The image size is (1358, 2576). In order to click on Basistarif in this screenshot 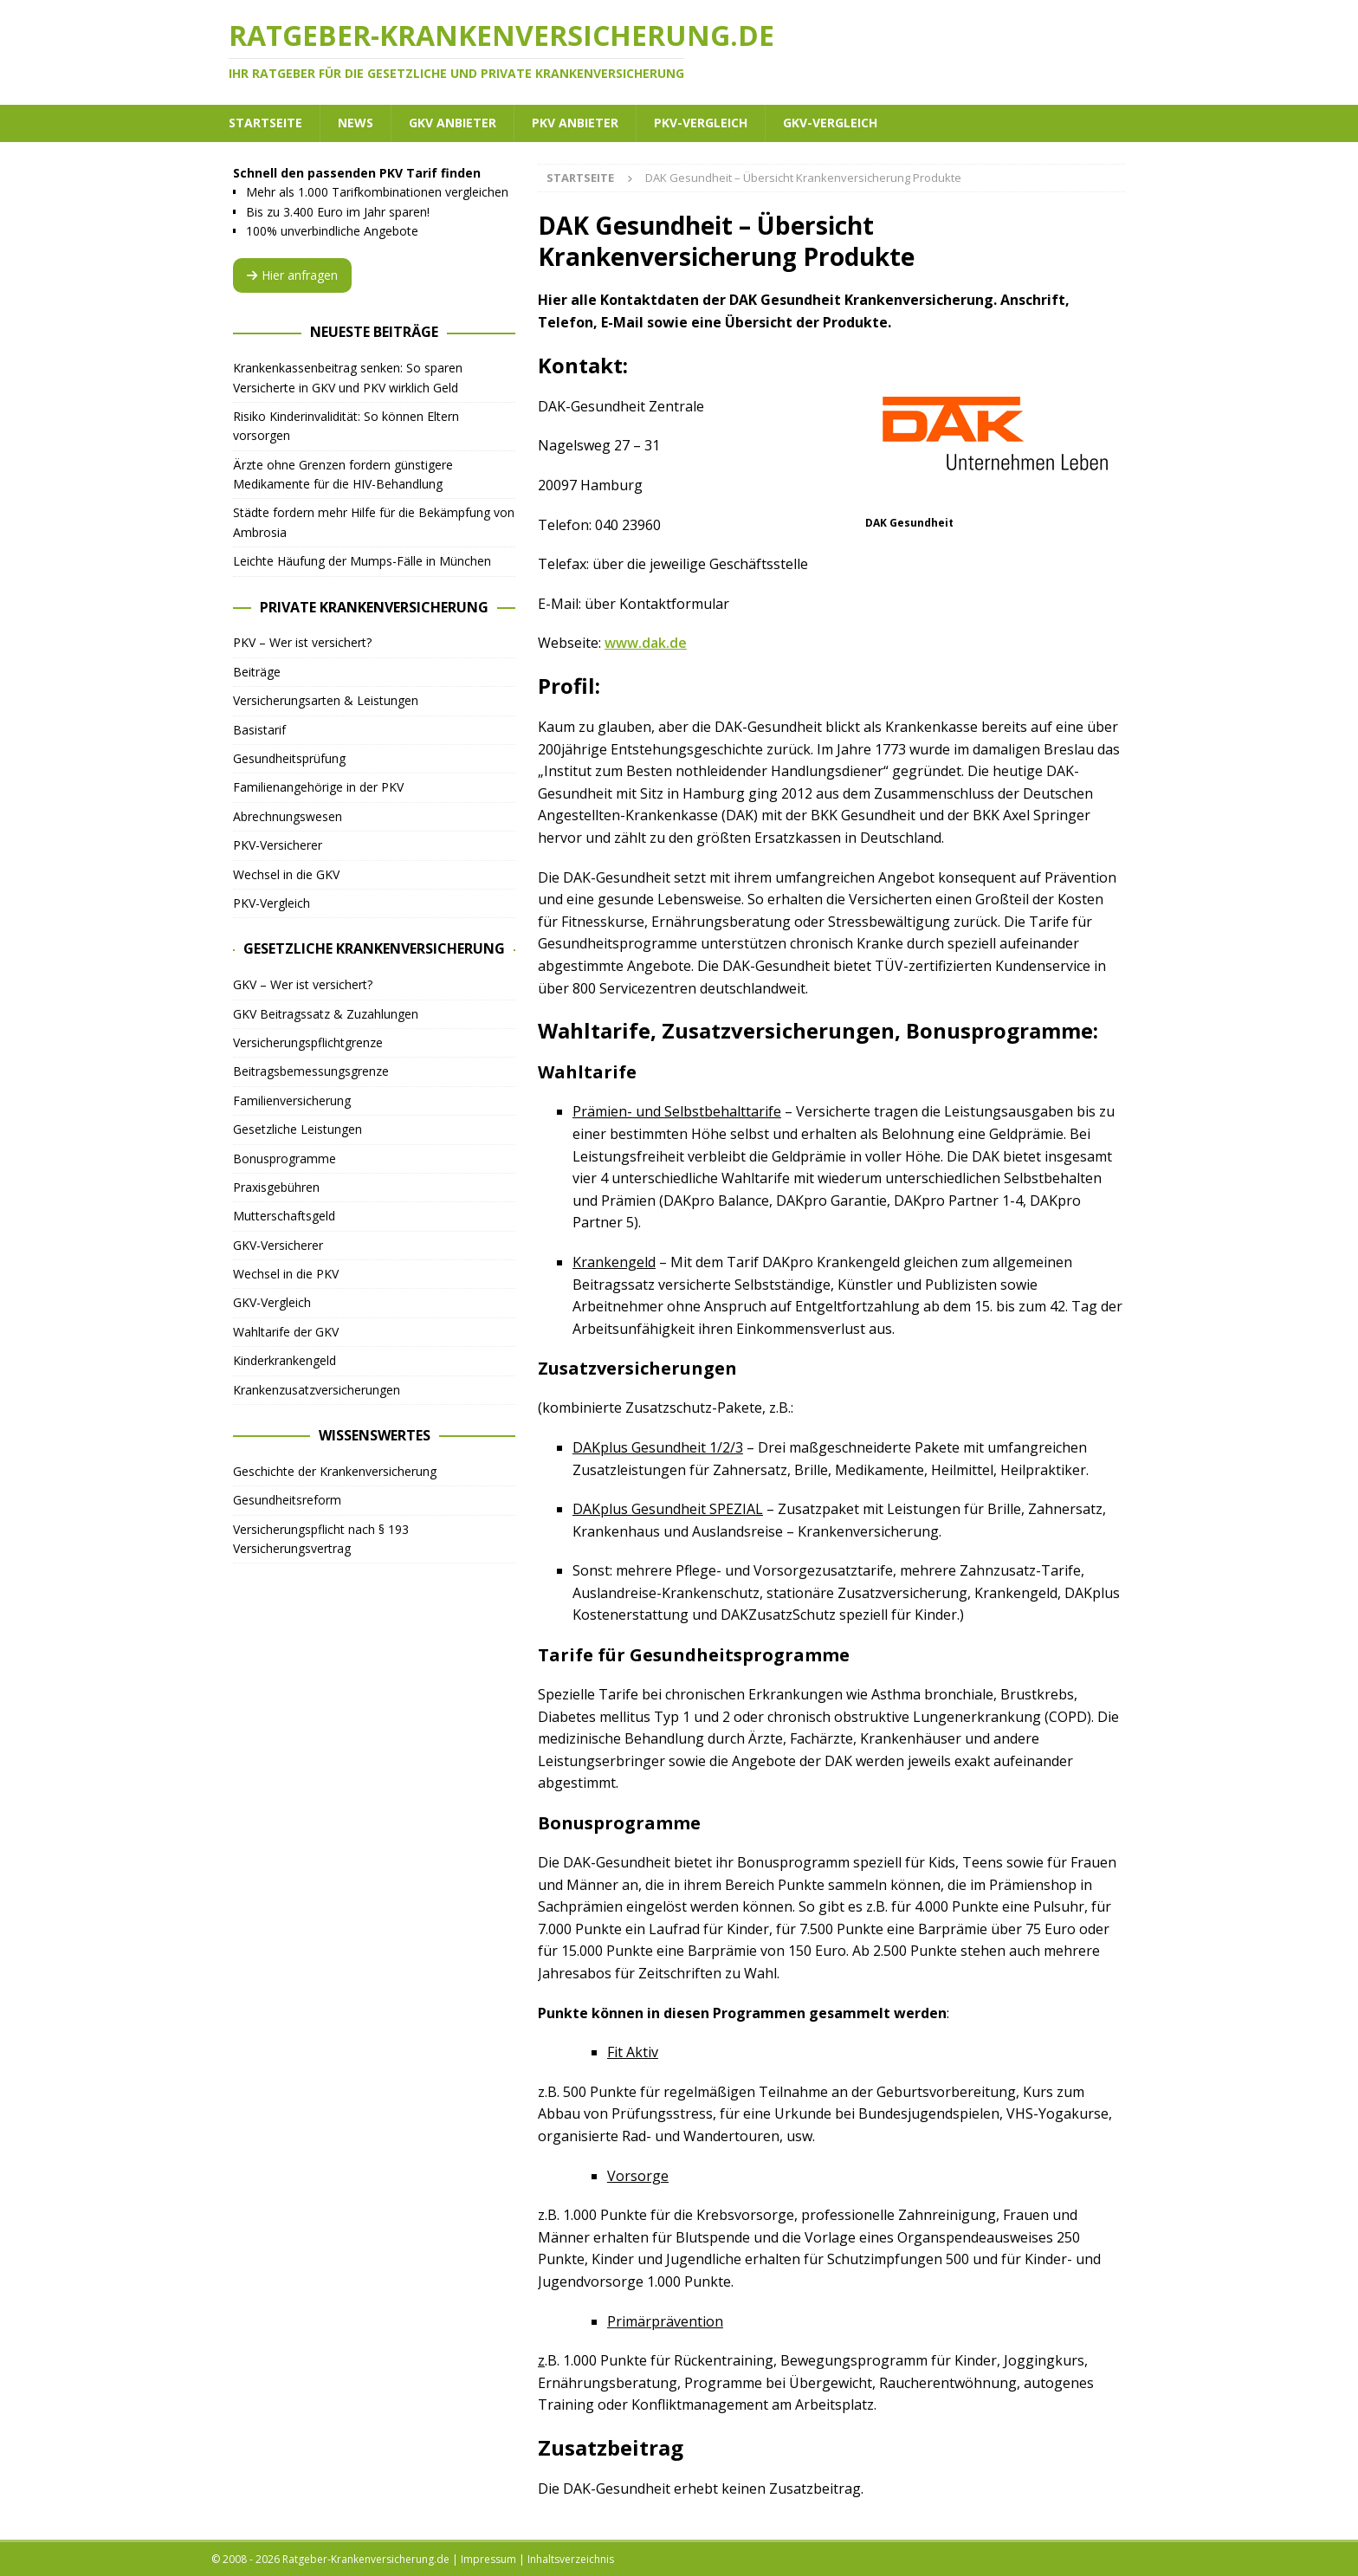, I will do `click(259, 730)`.